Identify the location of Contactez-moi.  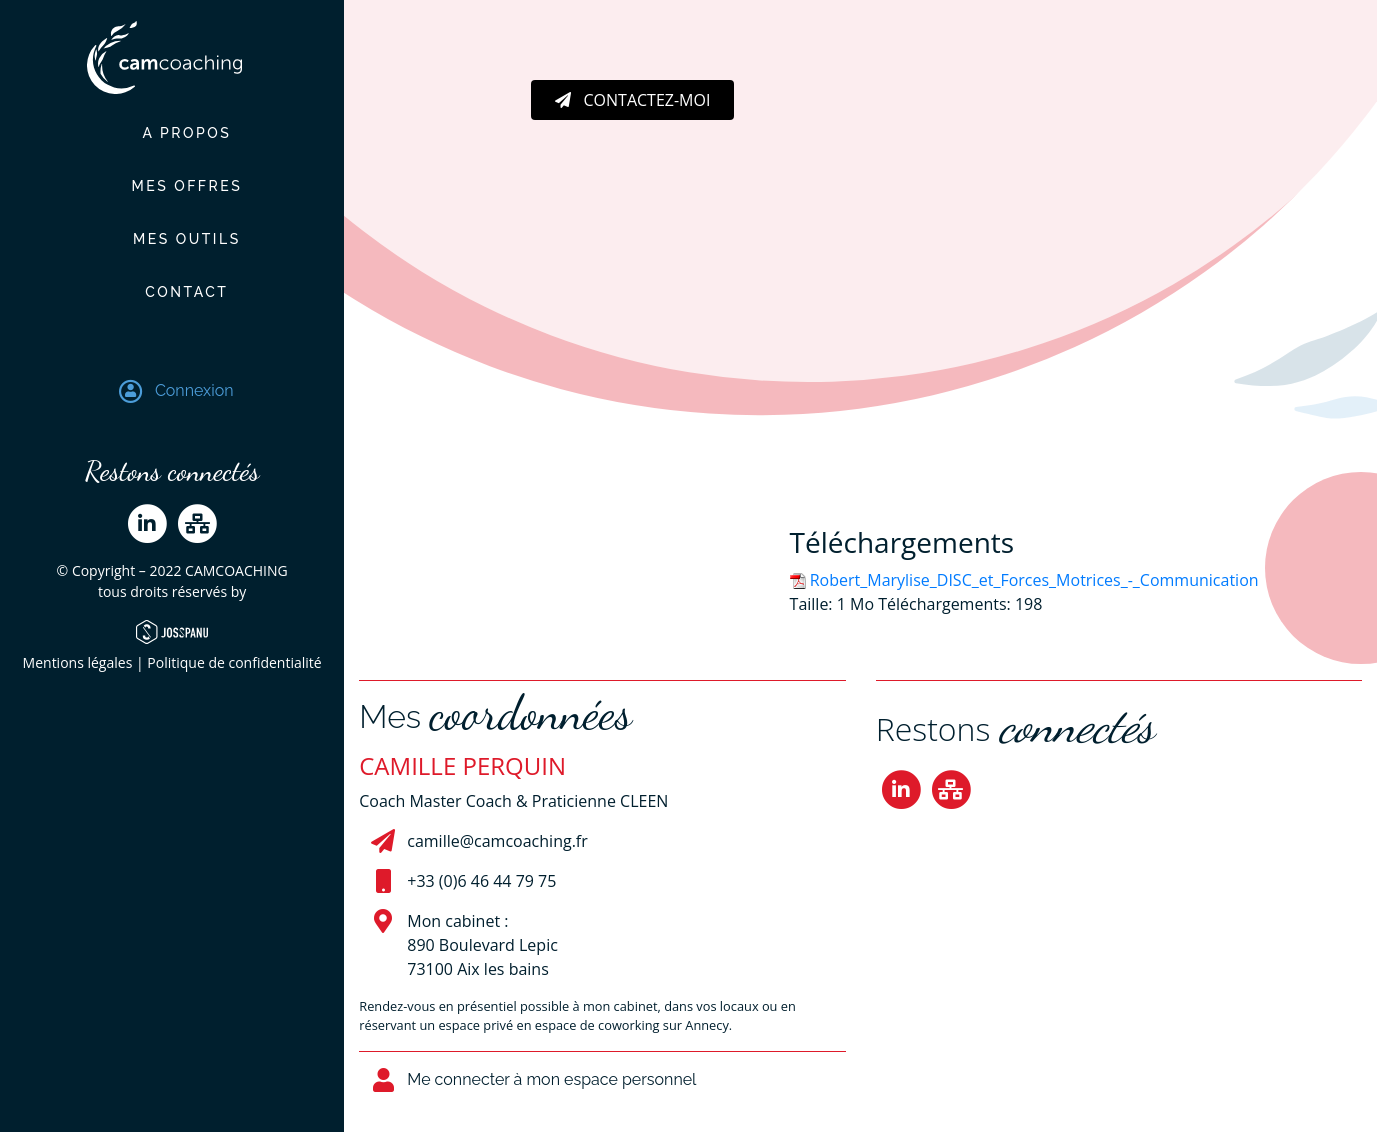
(632, 100).